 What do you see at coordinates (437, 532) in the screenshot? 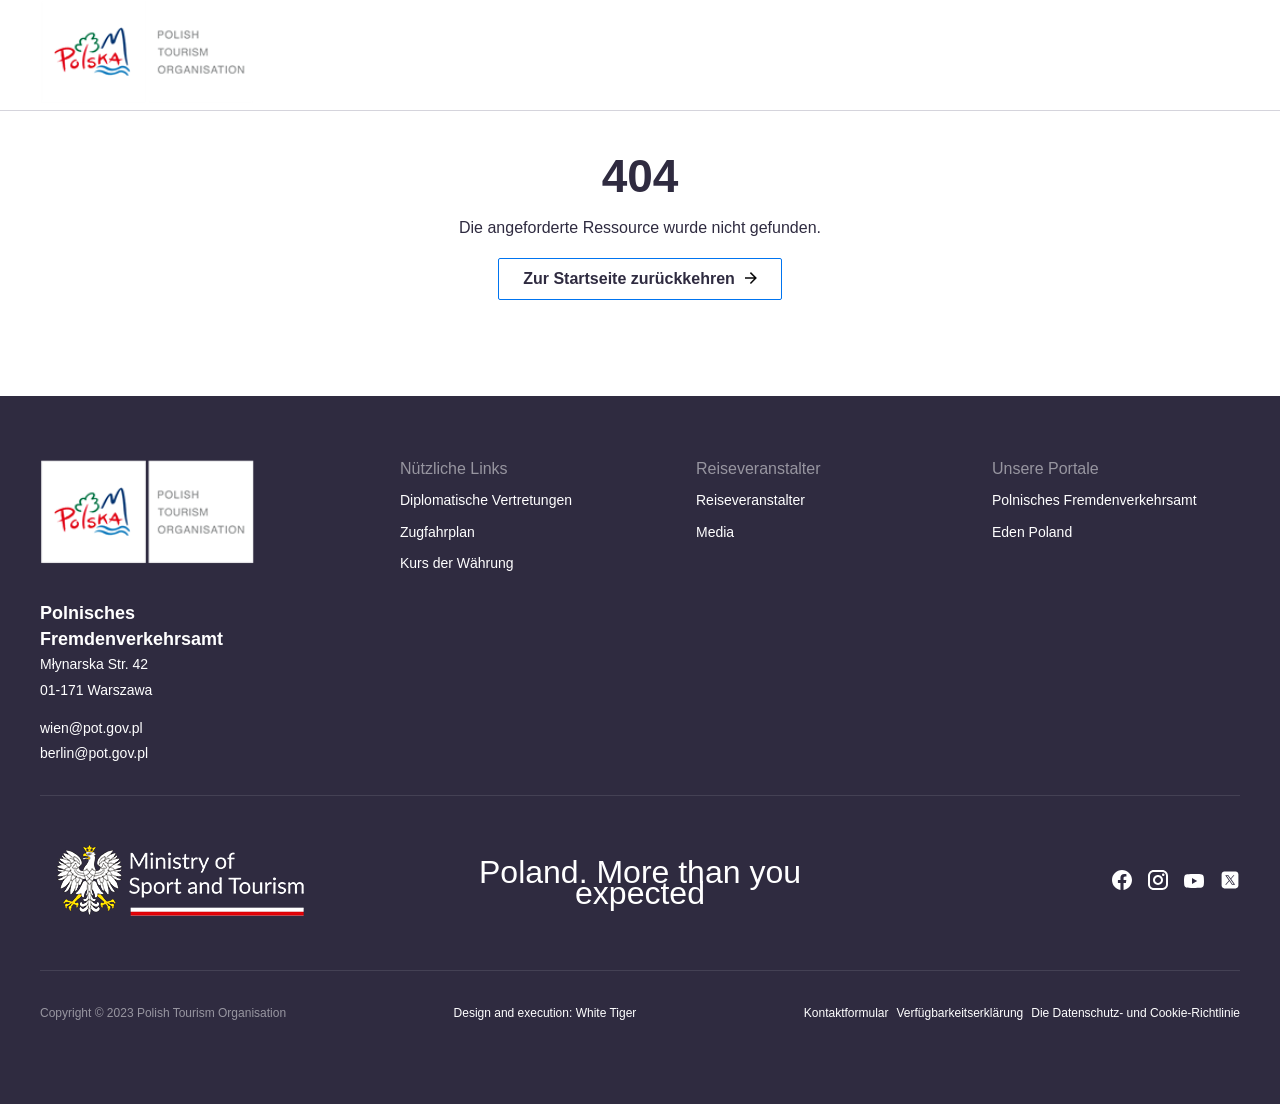
I see `Zugfahrplan` at bounding box center [437, 532].